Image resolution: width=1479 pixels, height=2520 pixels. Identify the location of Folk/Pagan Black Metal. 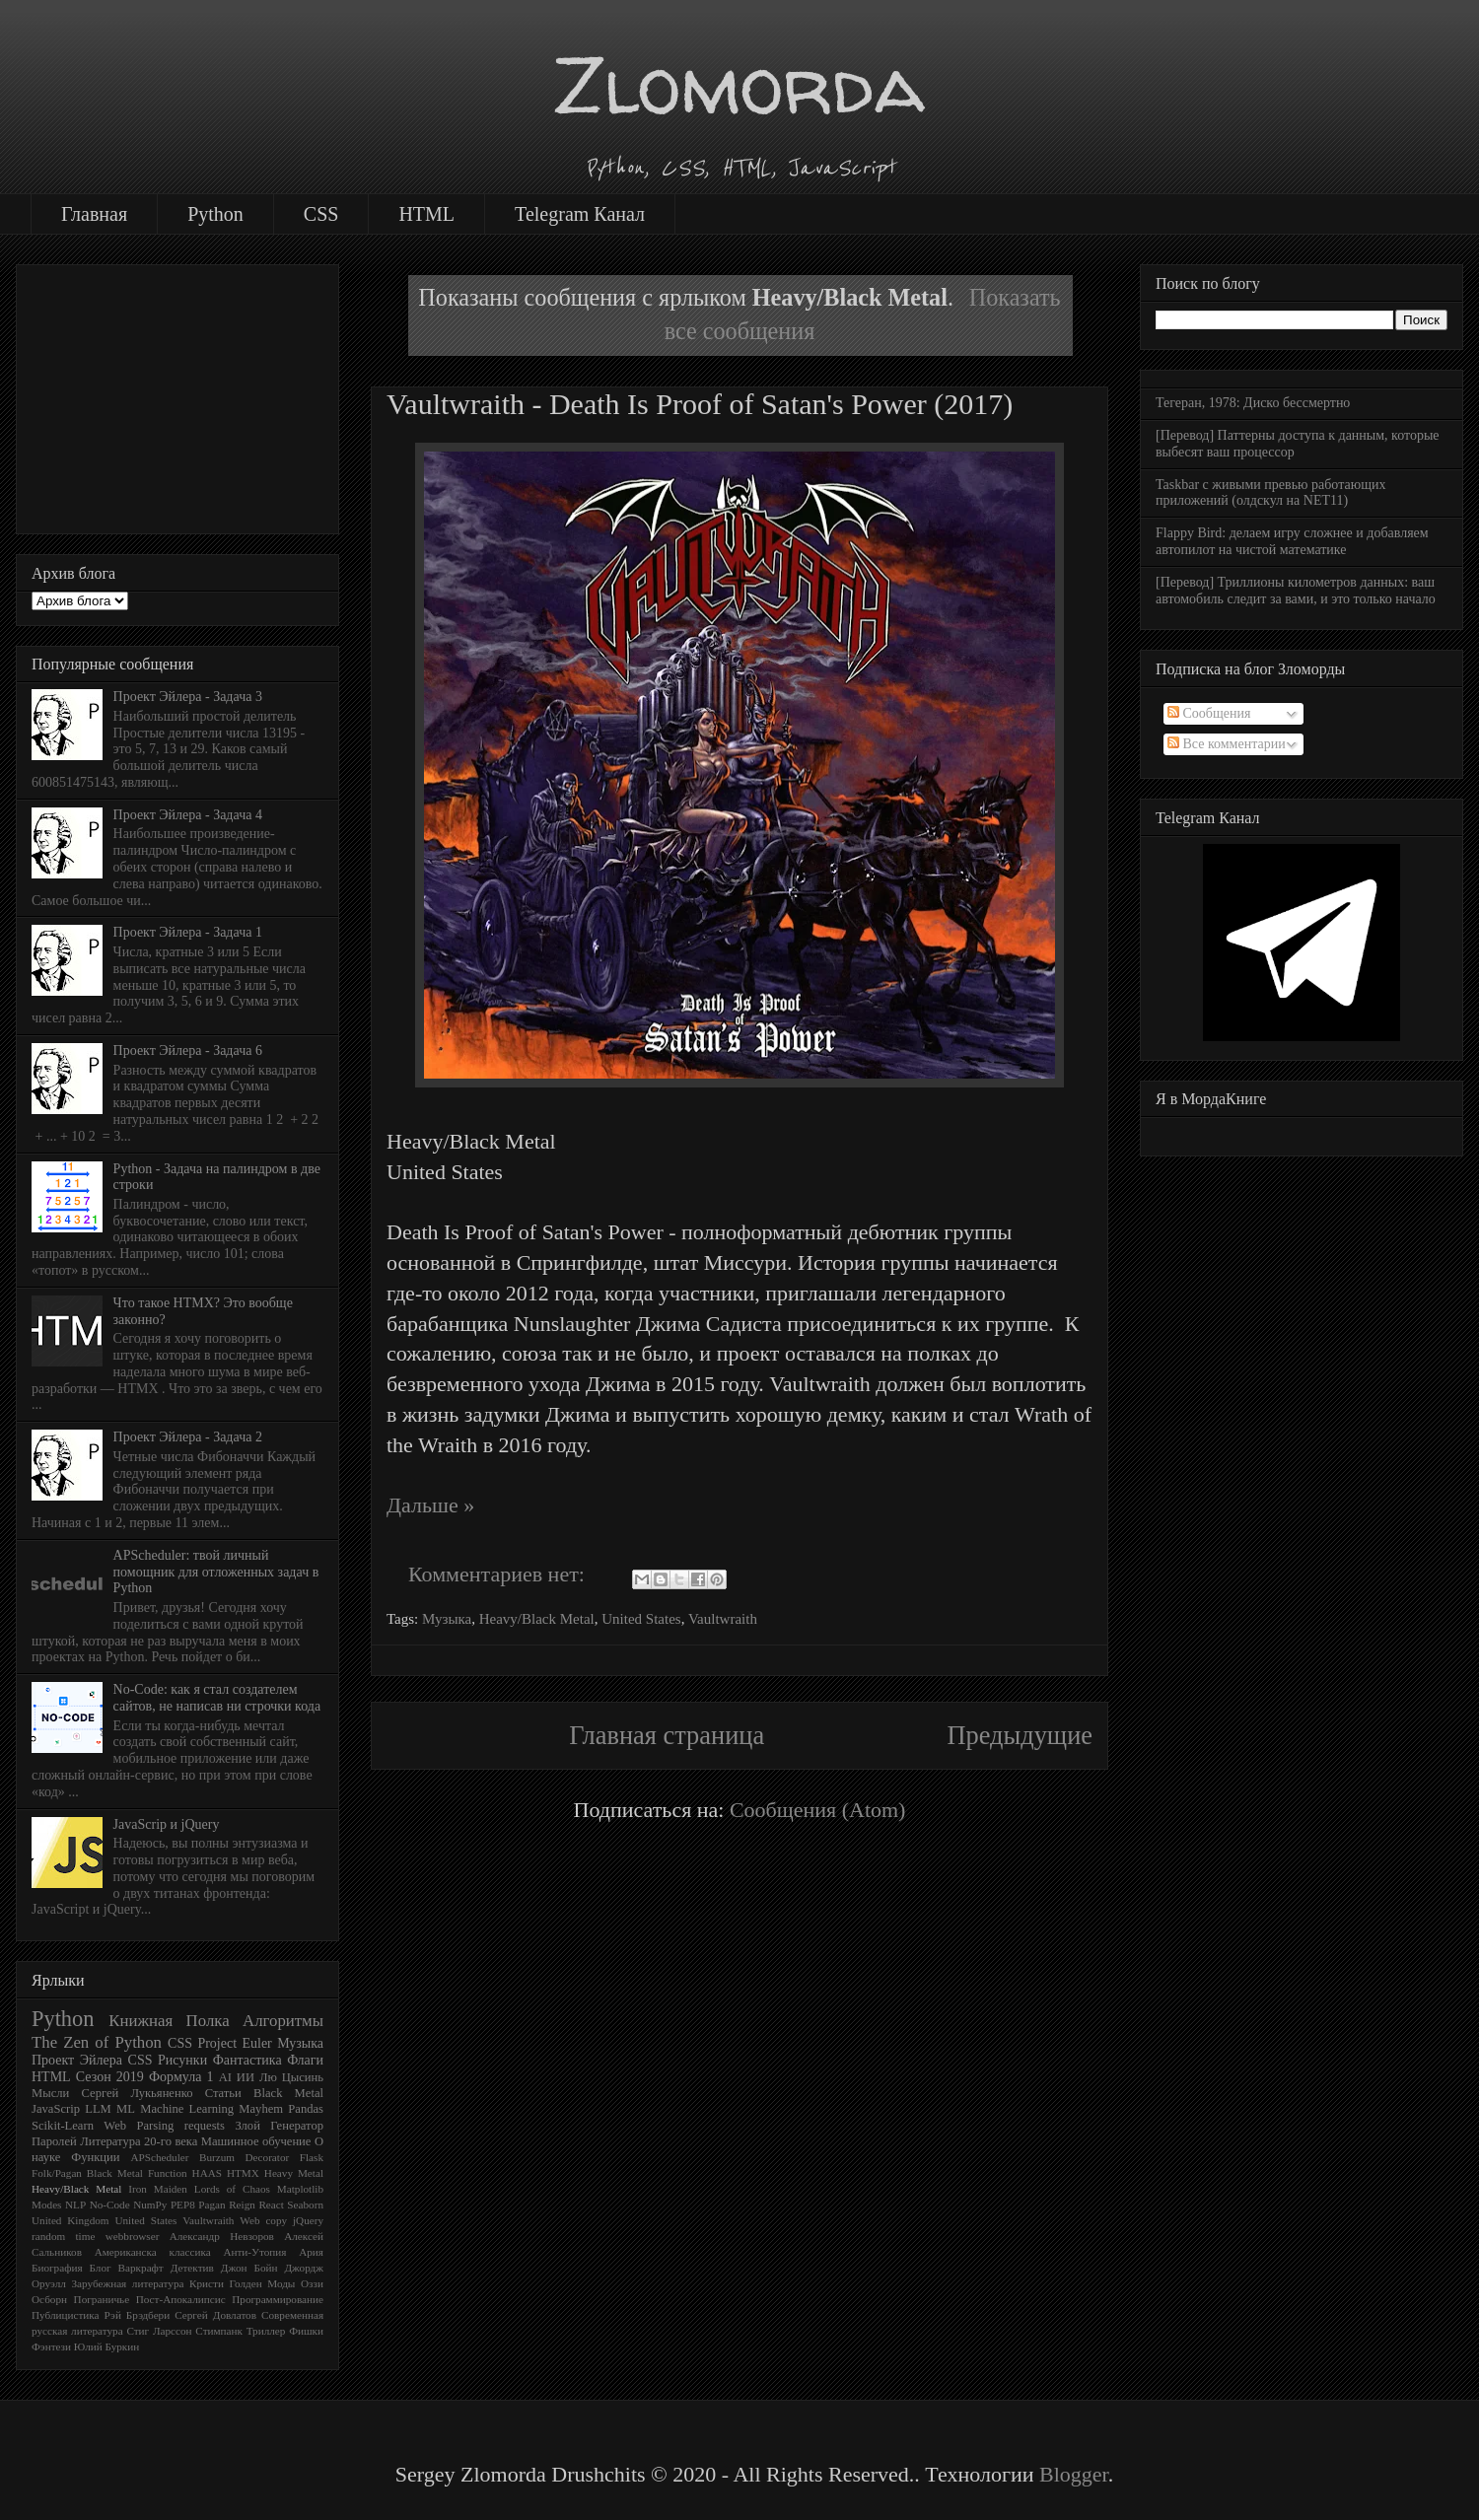
(87, 2173).